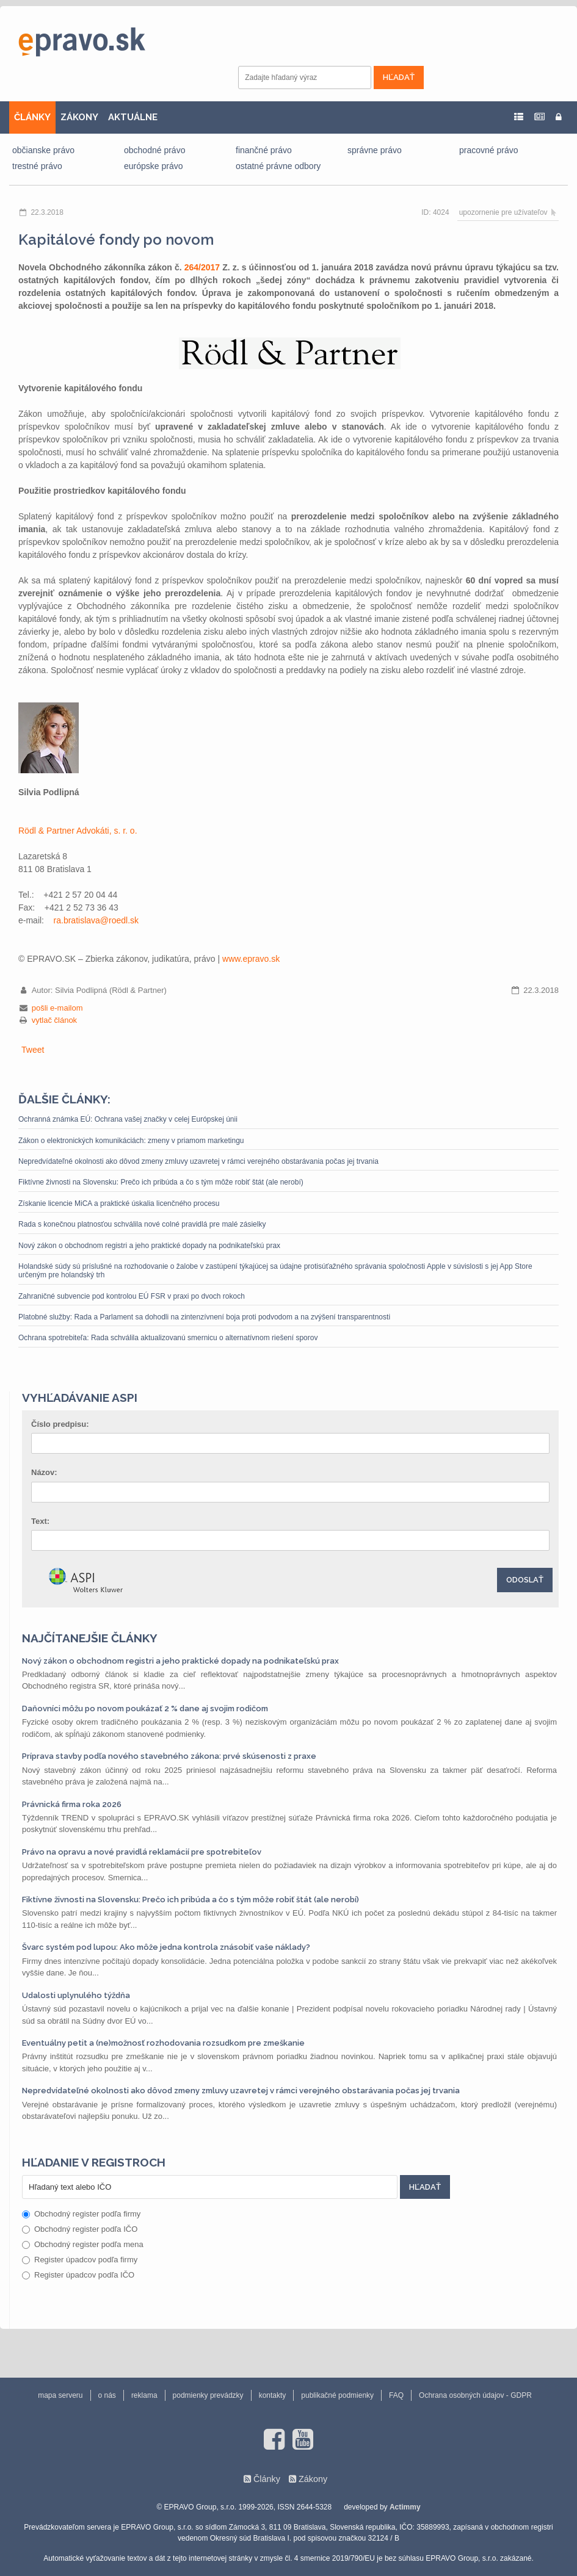  Describe the element at coordinates (149, 1245) in the screenshot. I see `Nový zákon o obchodnom registri a jeho praktické dopady na podnikateľskú prax` at that location.